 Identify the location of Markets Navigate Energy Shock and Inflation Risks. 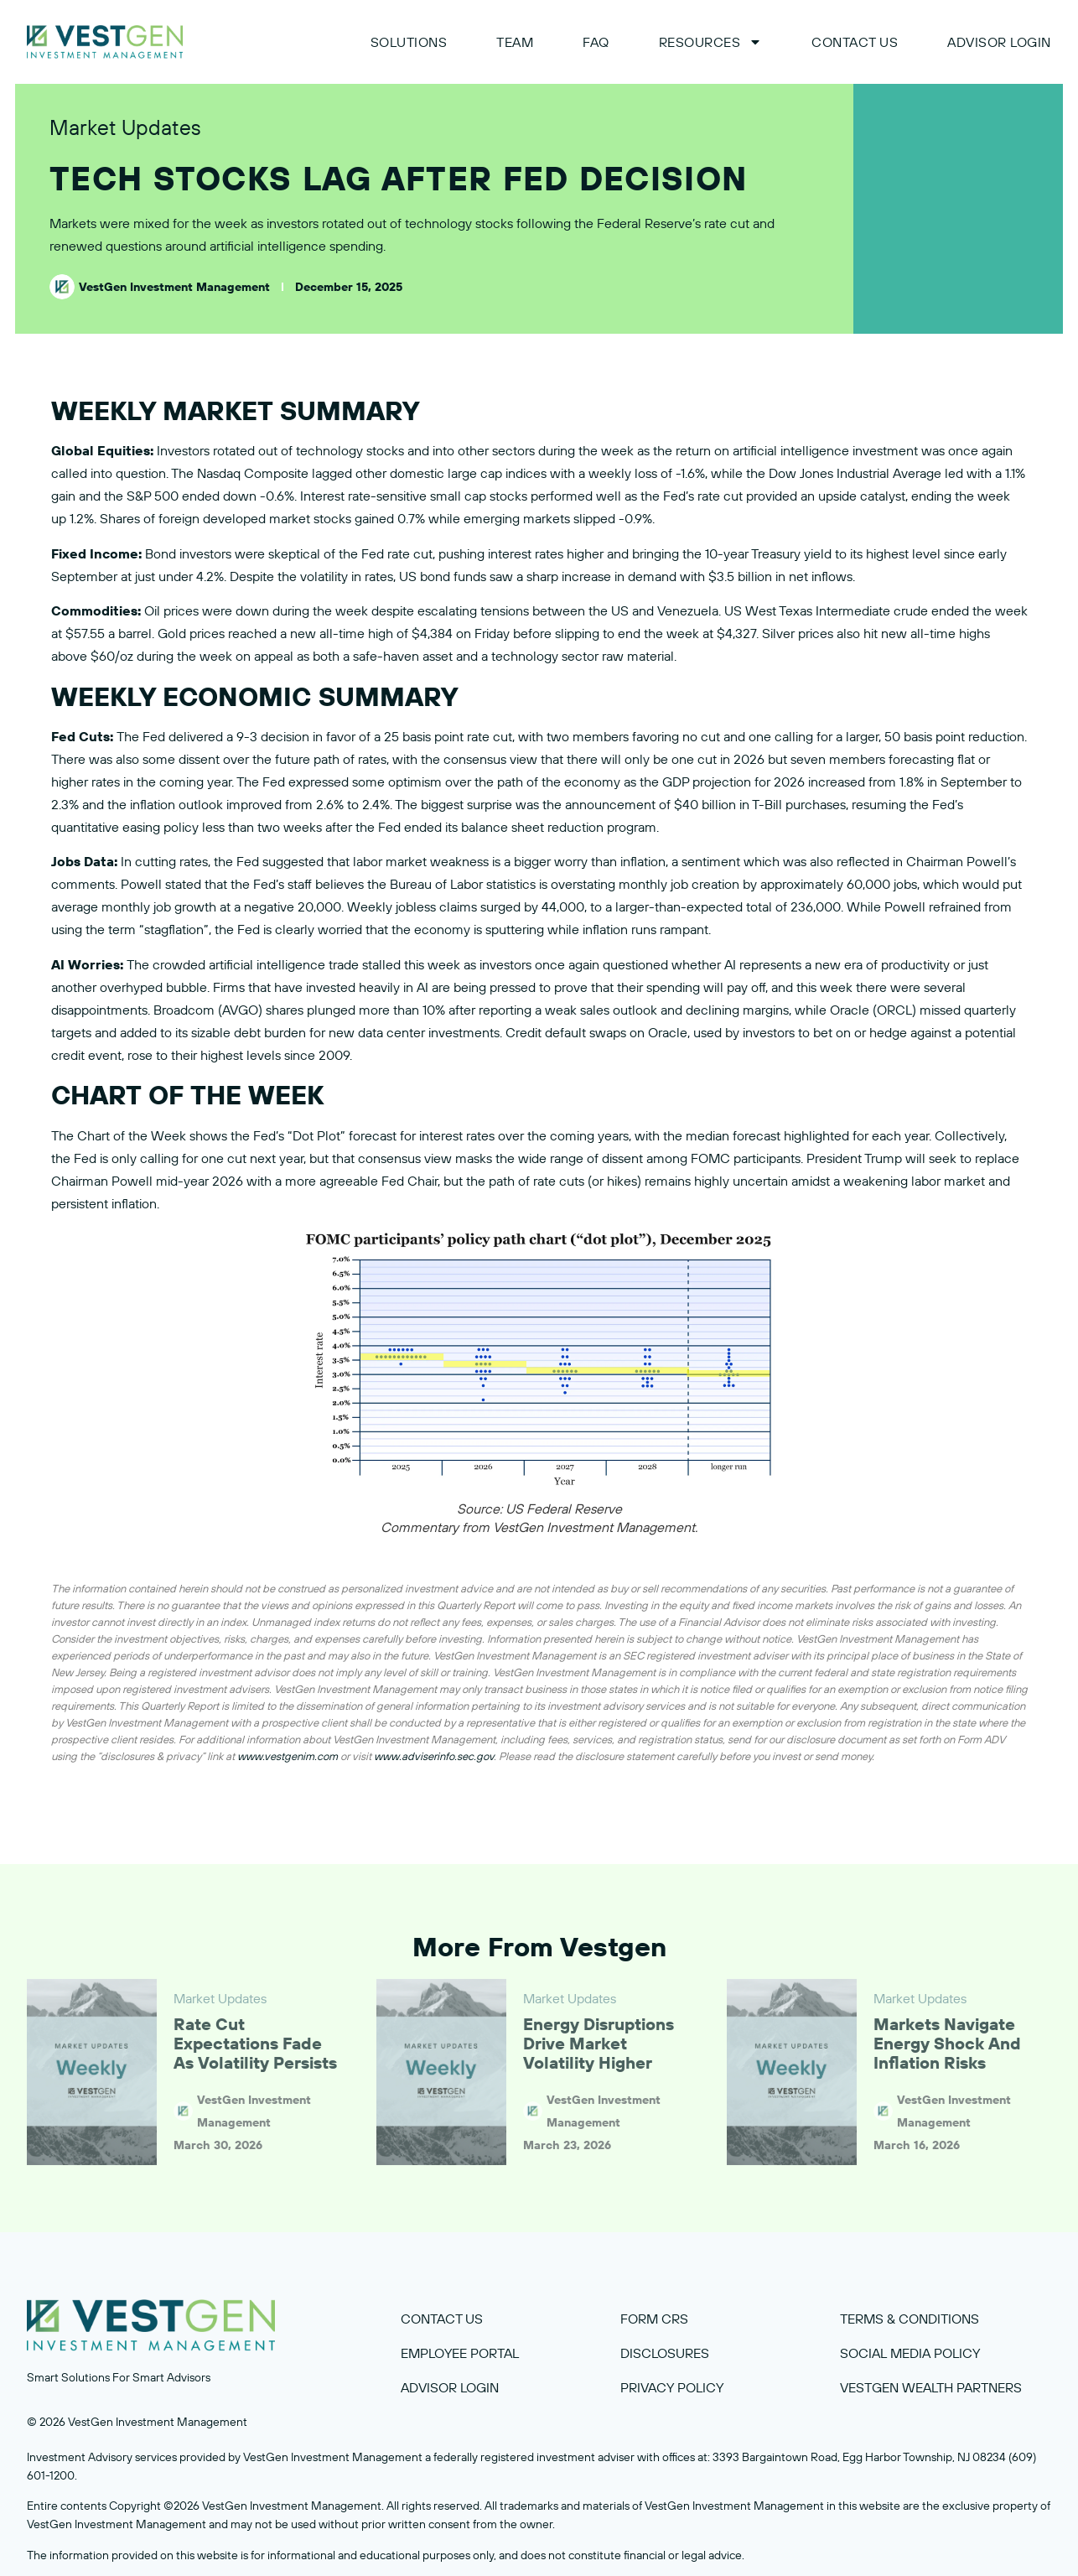
(947, 2043).